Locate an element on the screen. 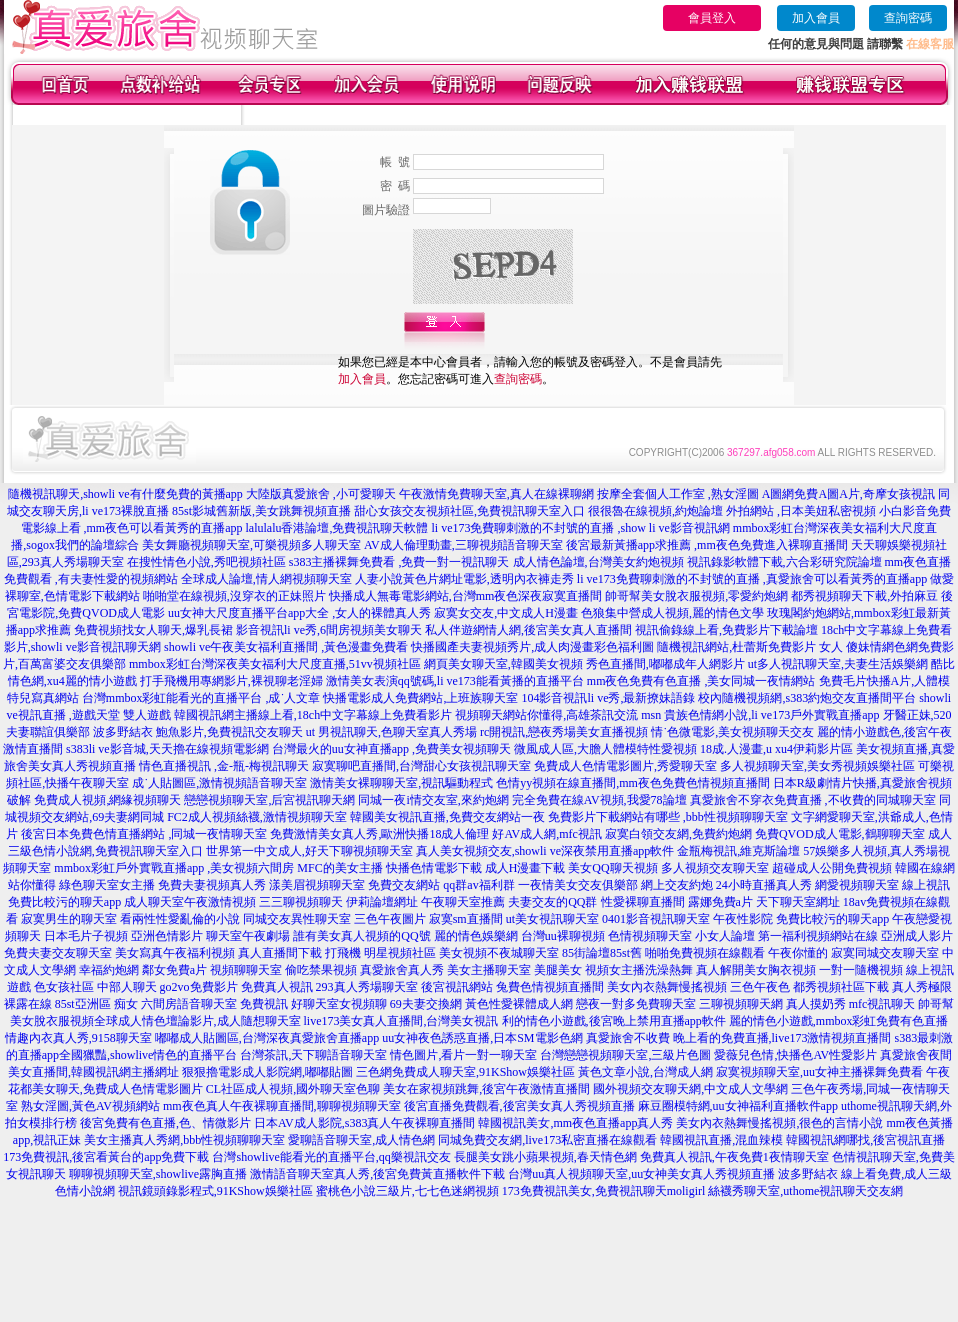 The height and width of the screenshot is (1322, 958). 同城交友異性聊天室 is located at coordinates (297, 919).